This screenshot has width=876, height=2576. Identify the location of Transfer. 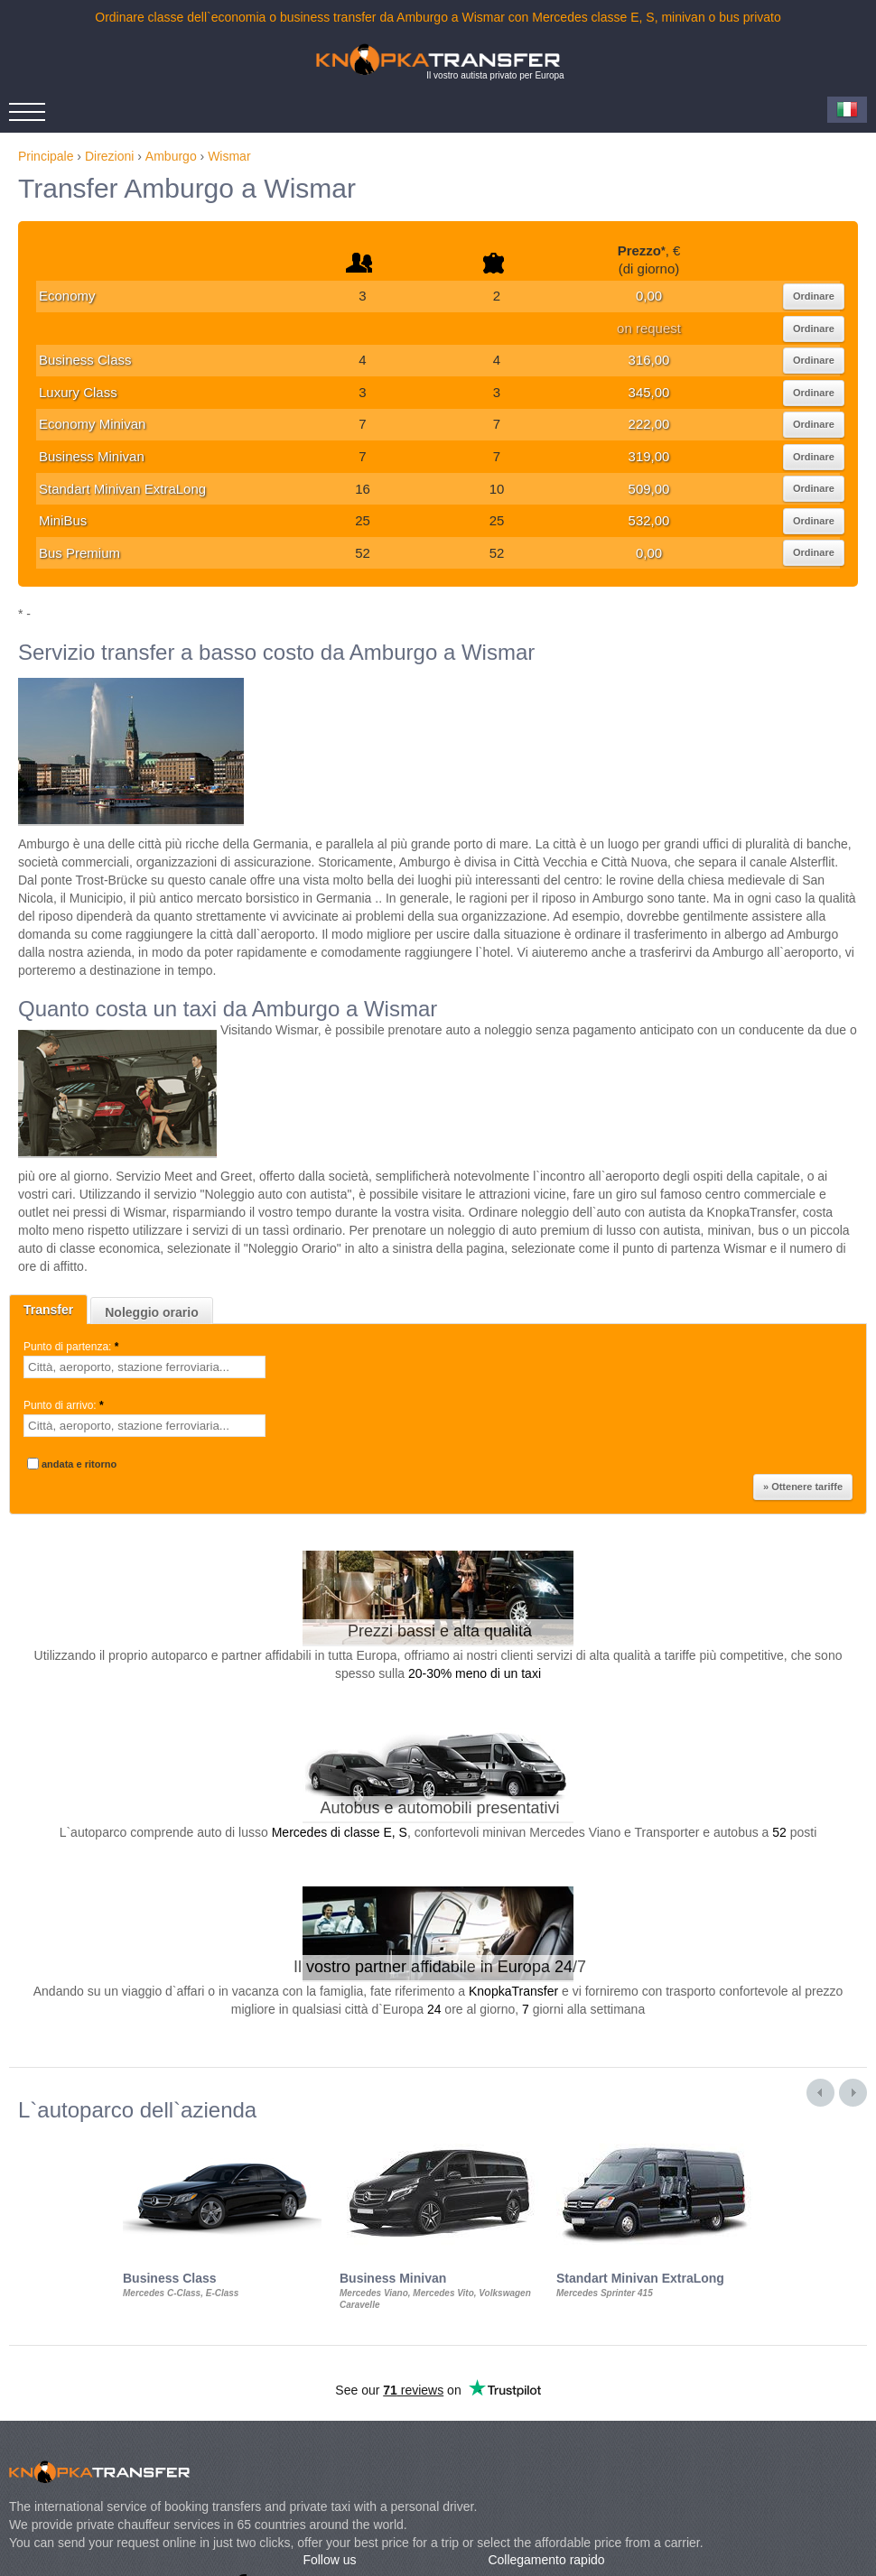
(48, 1309).